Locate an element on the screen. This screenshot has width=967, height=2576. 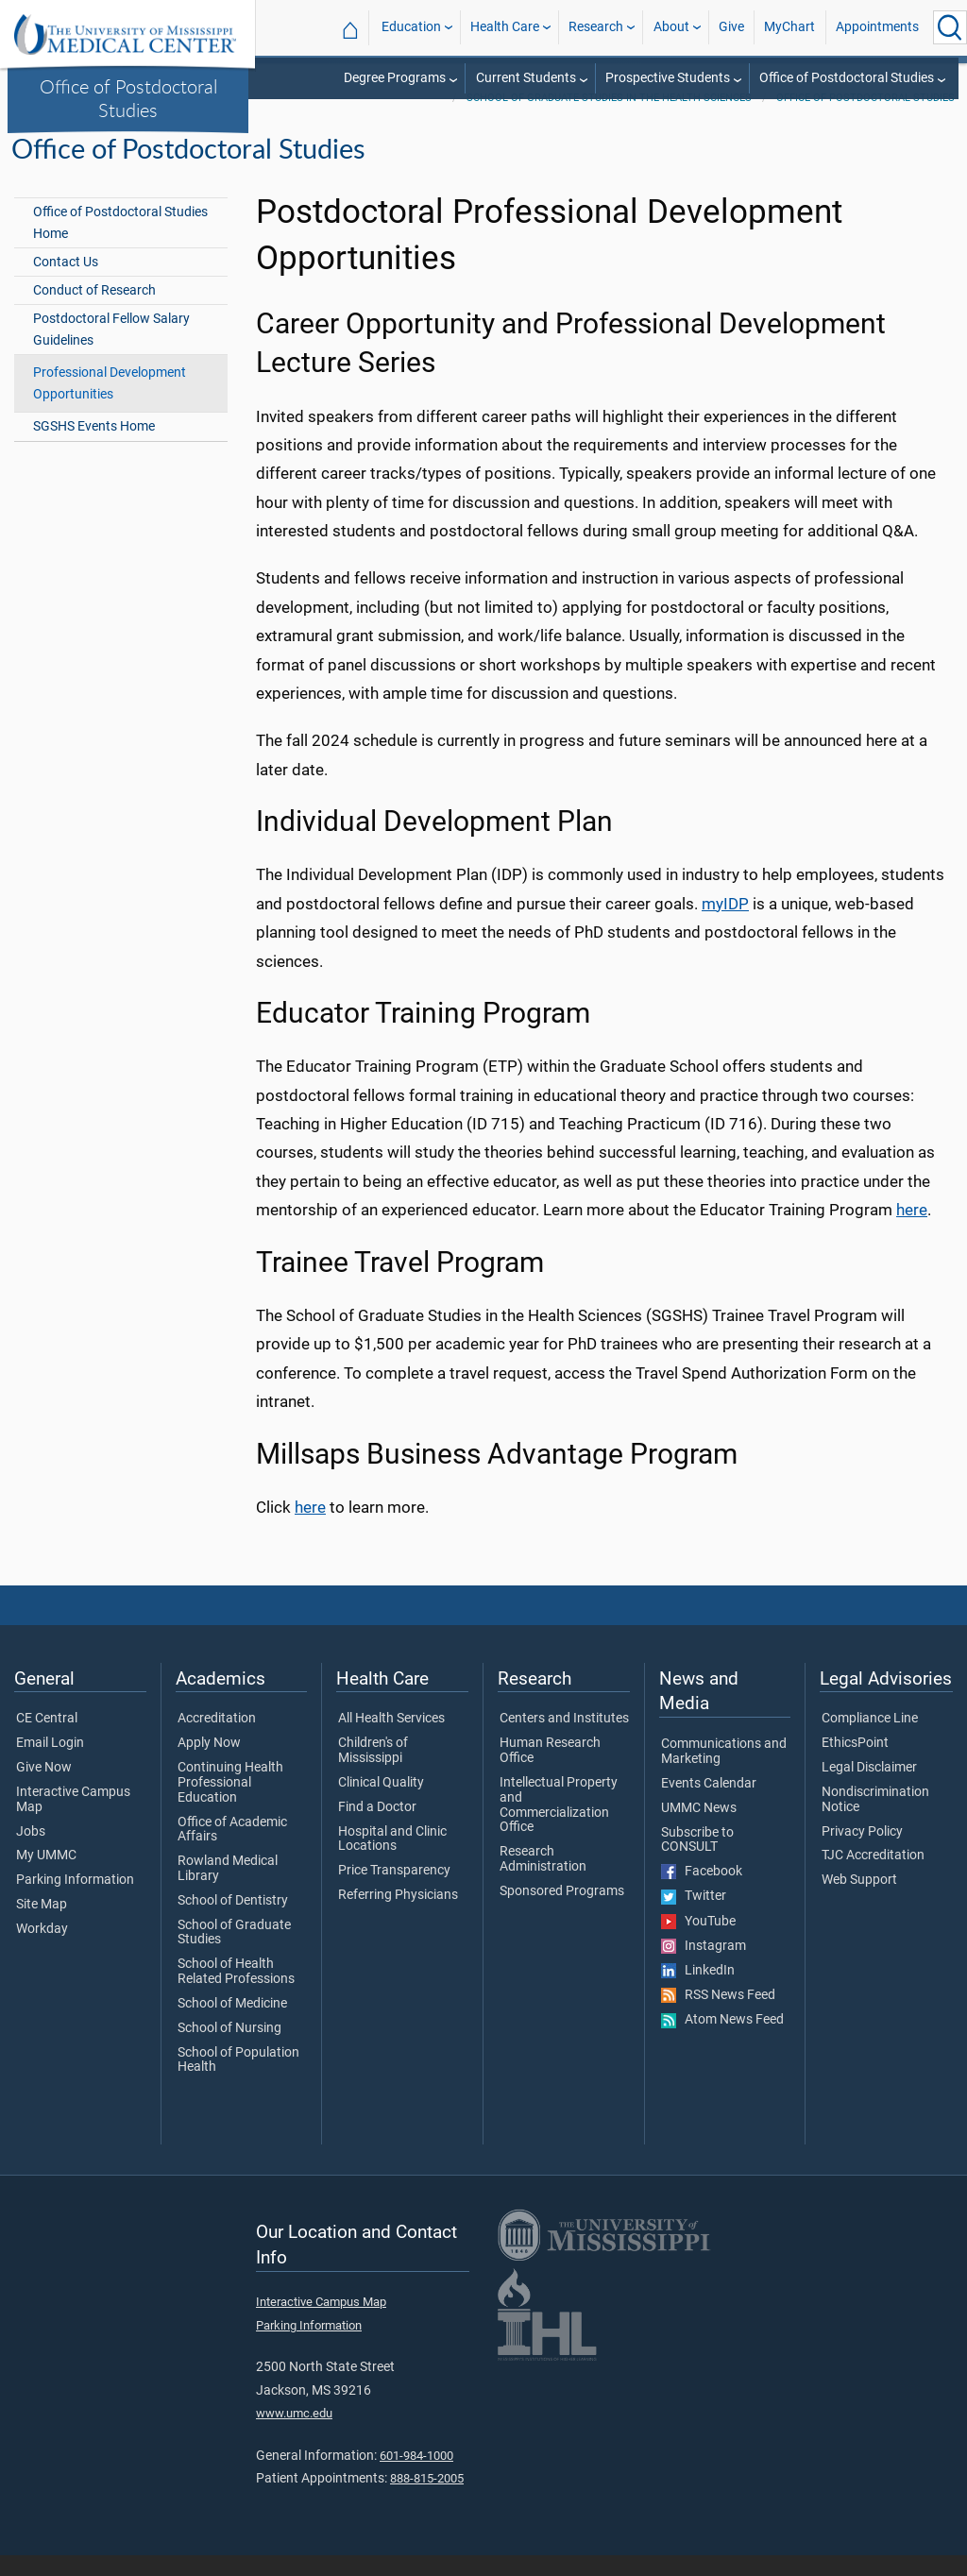
Jobs is located at coordinates (30, 1852).